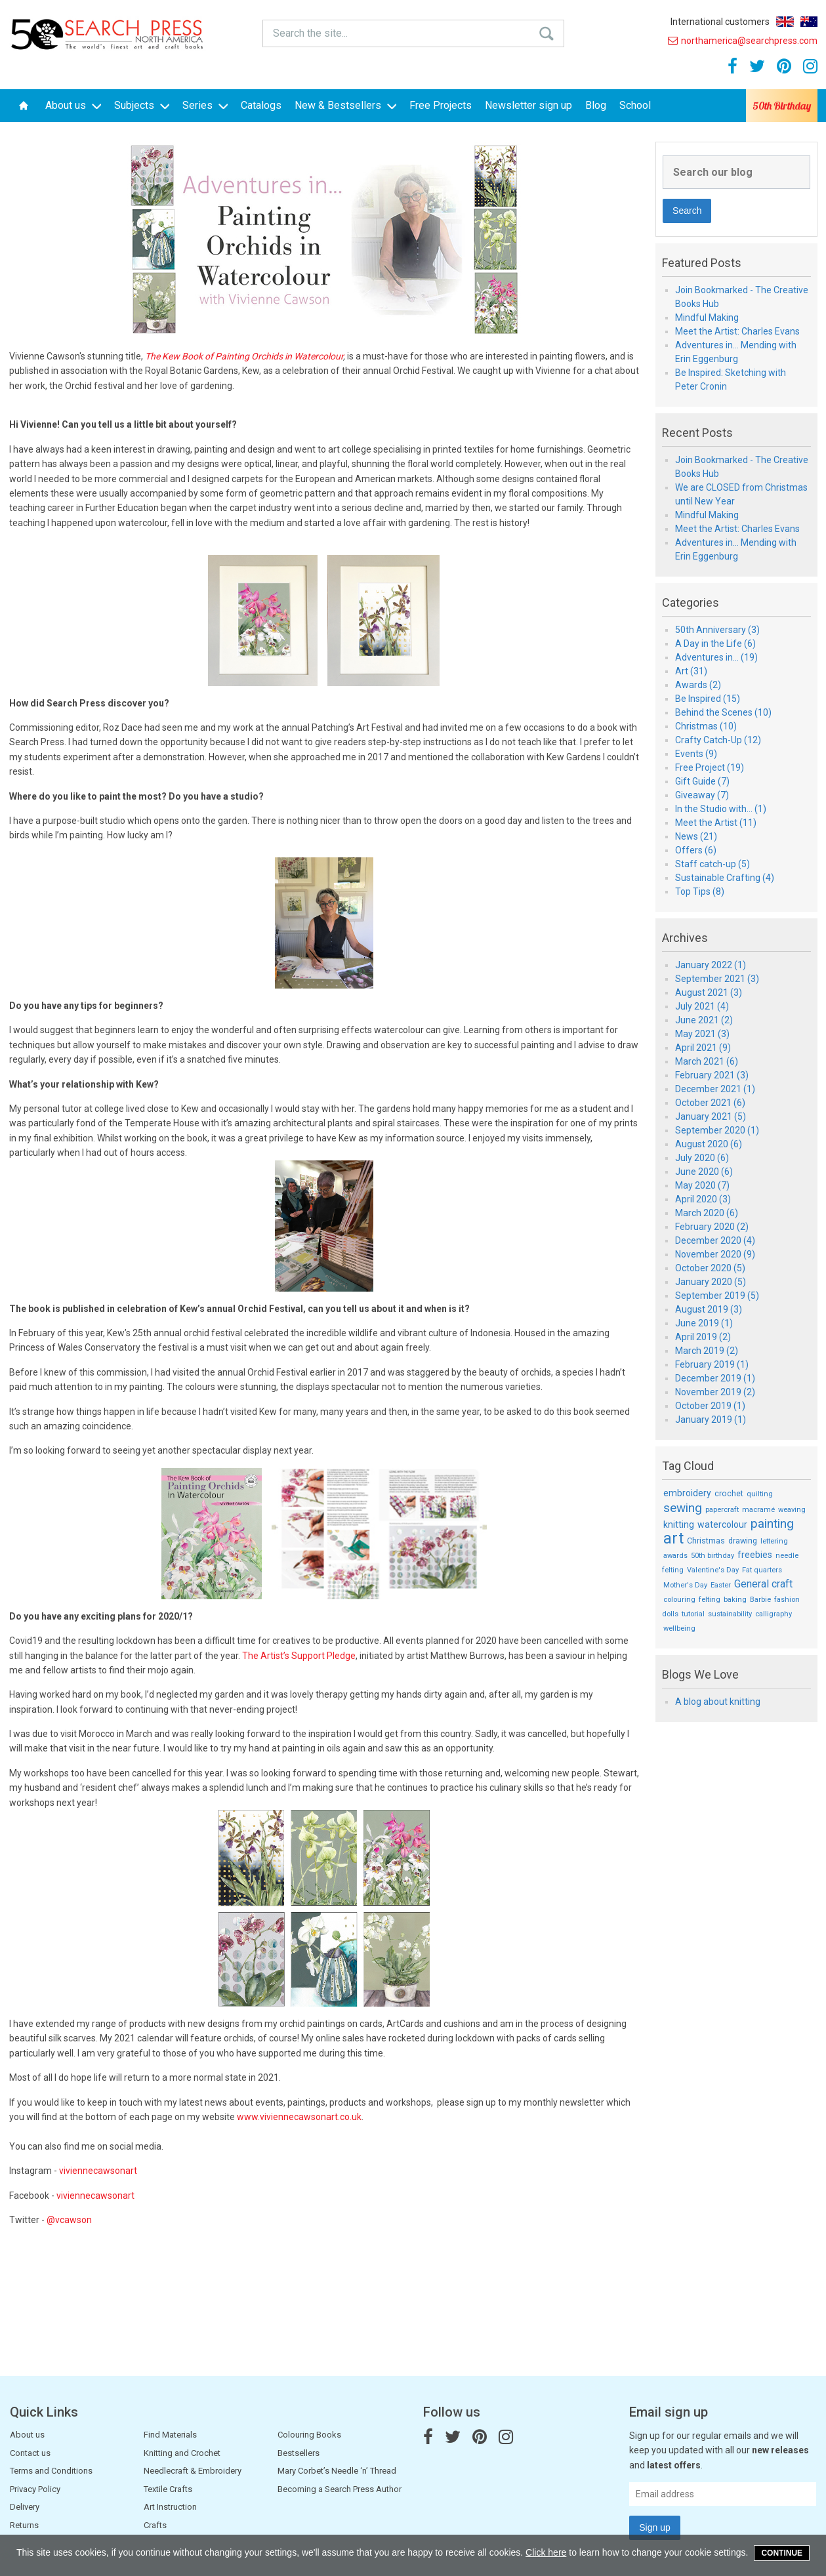 The width and height of the screenshot is (826, 2576). Describe the element at coordinates (730, 1614) in the screenshot. I see `sustainability` at that location.